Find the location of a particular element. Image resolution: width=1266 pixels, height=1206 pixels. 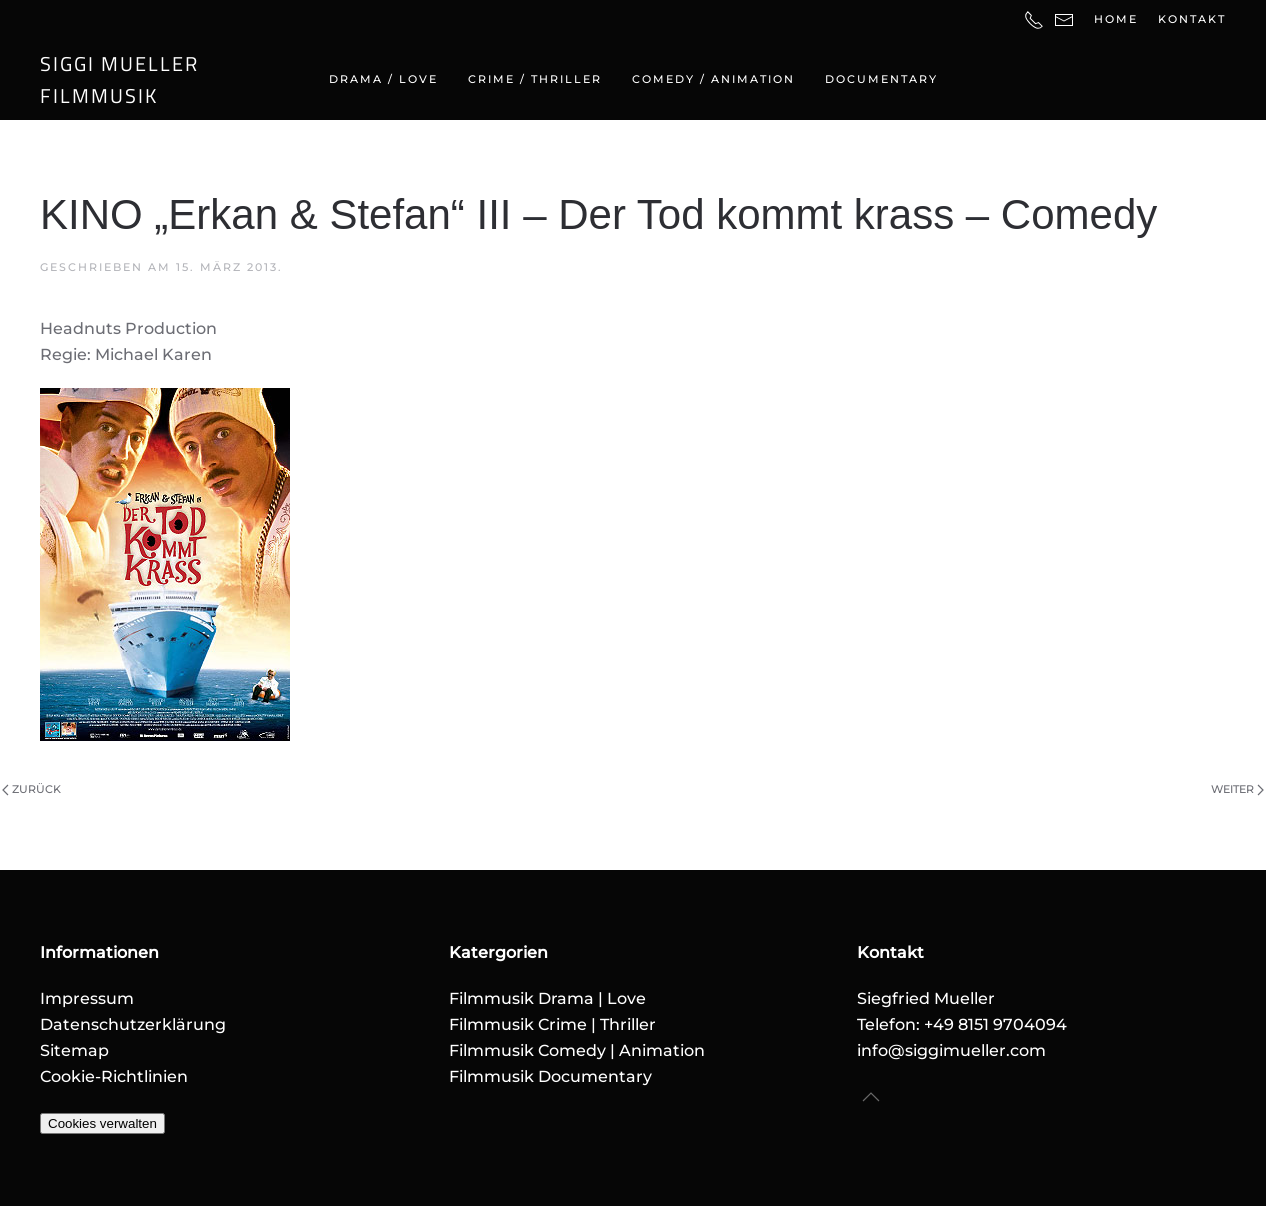

Impressum is located at coordinates (87, 998).